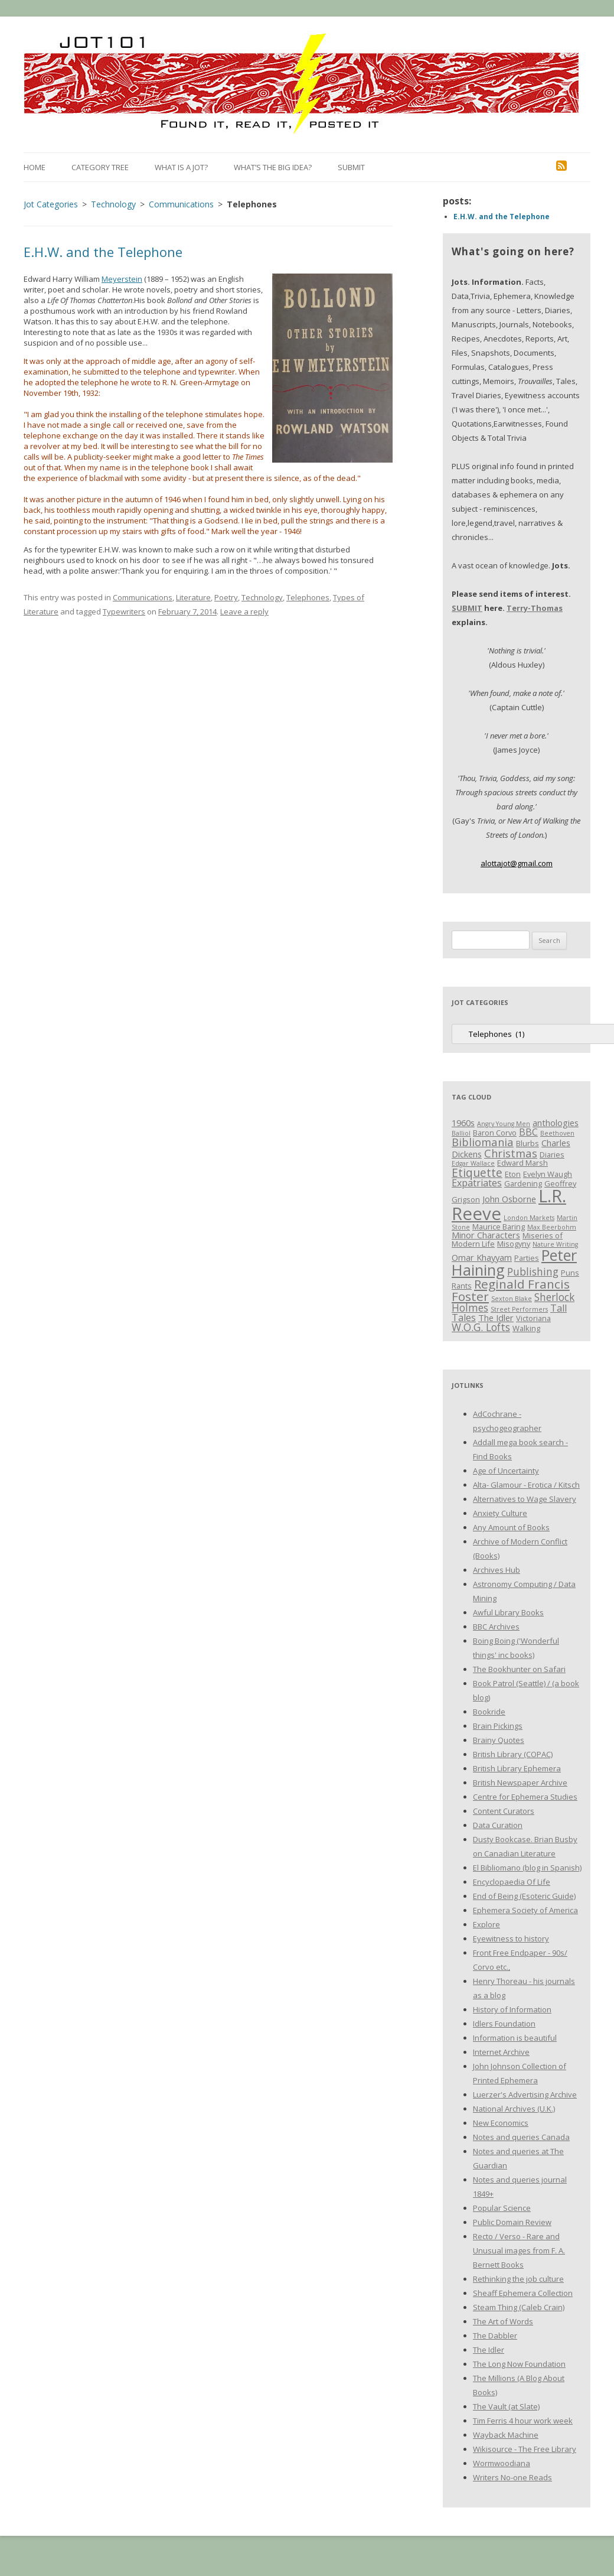  I want to click on Eton [Eton (3 items)], so click(513, 1174).